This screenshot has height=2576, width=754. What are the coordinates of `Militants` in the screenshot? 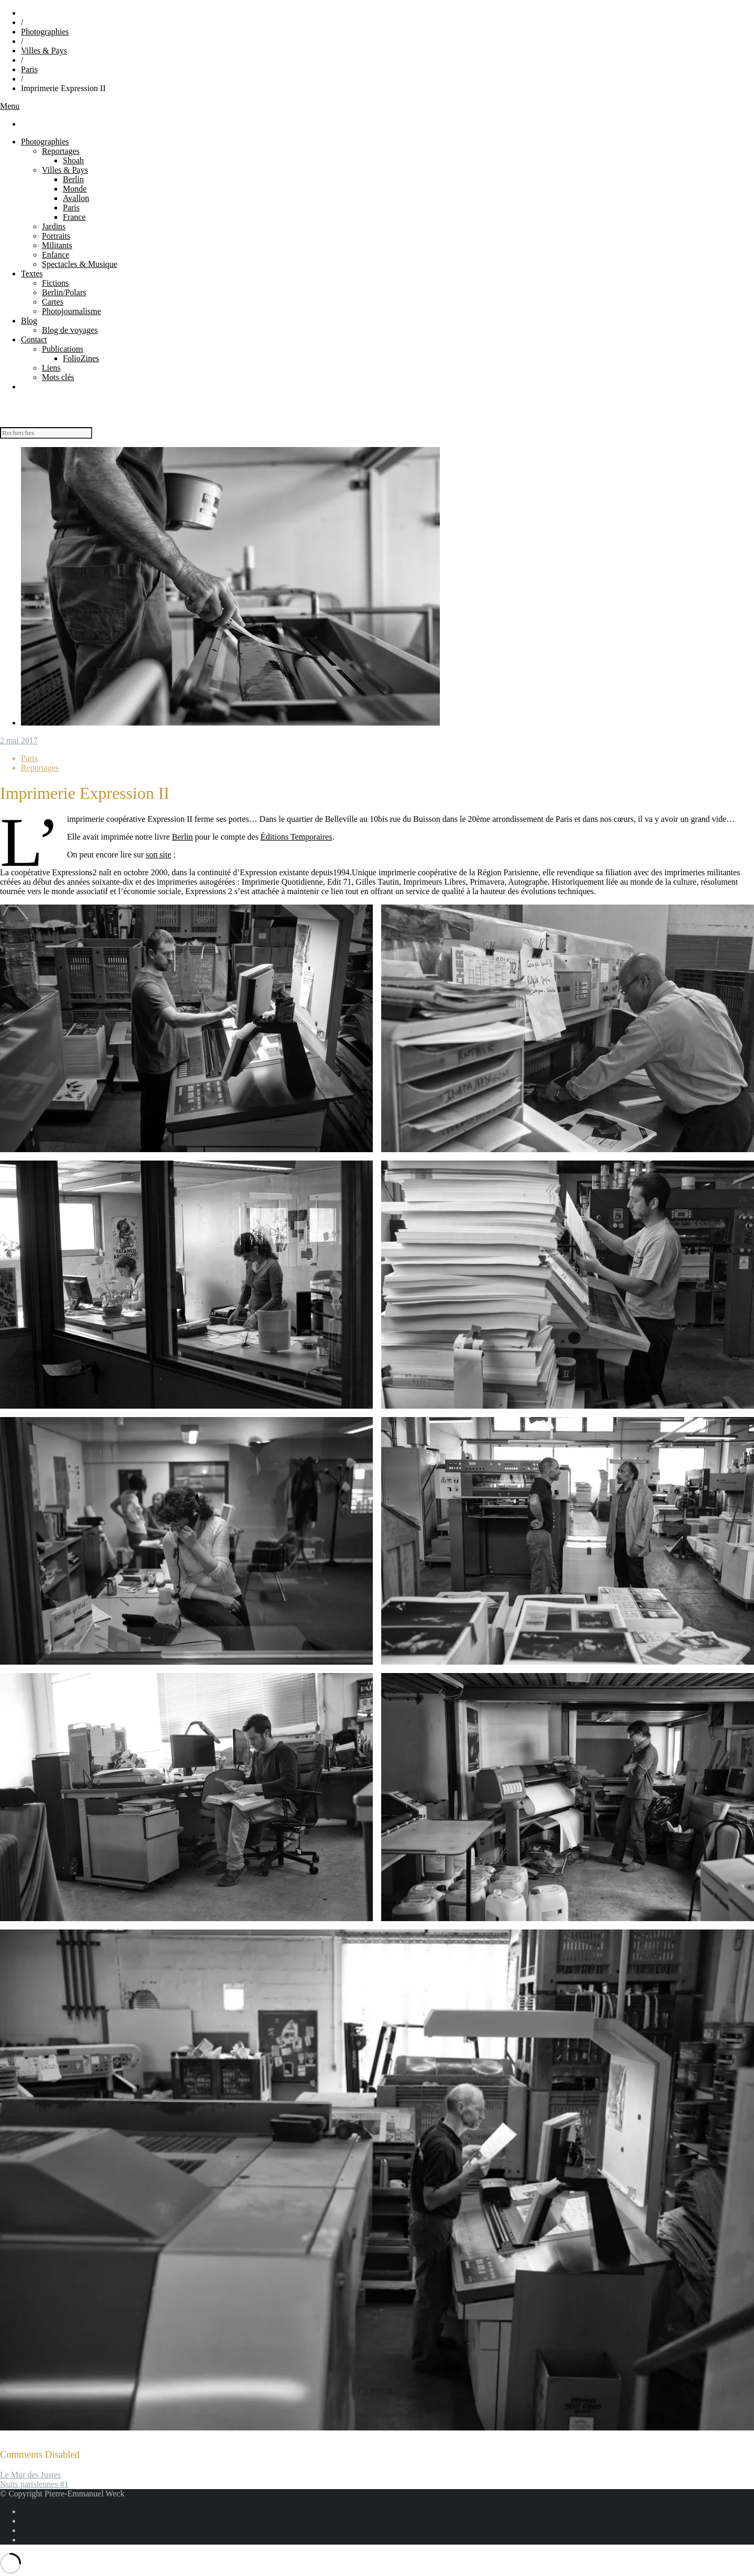 It's located at (57, 245).